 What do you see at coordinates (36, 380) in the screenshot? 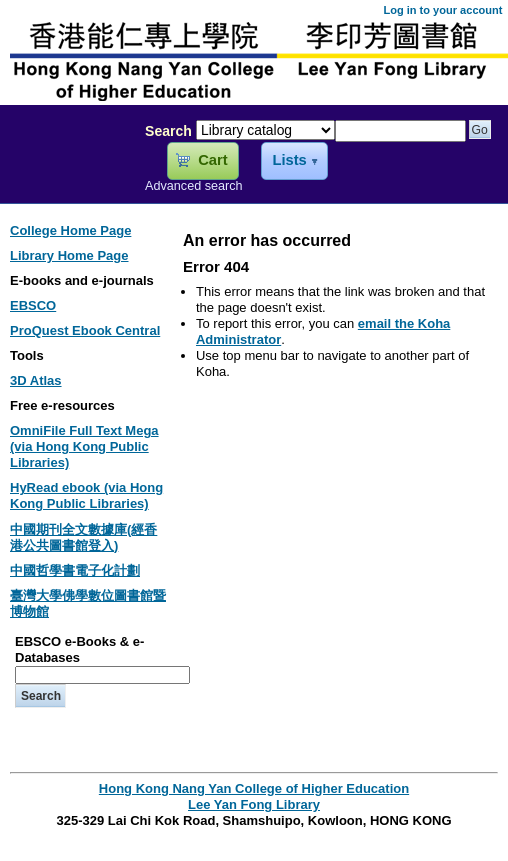
I see `3D Atlas` at bounding box center [36, 380].